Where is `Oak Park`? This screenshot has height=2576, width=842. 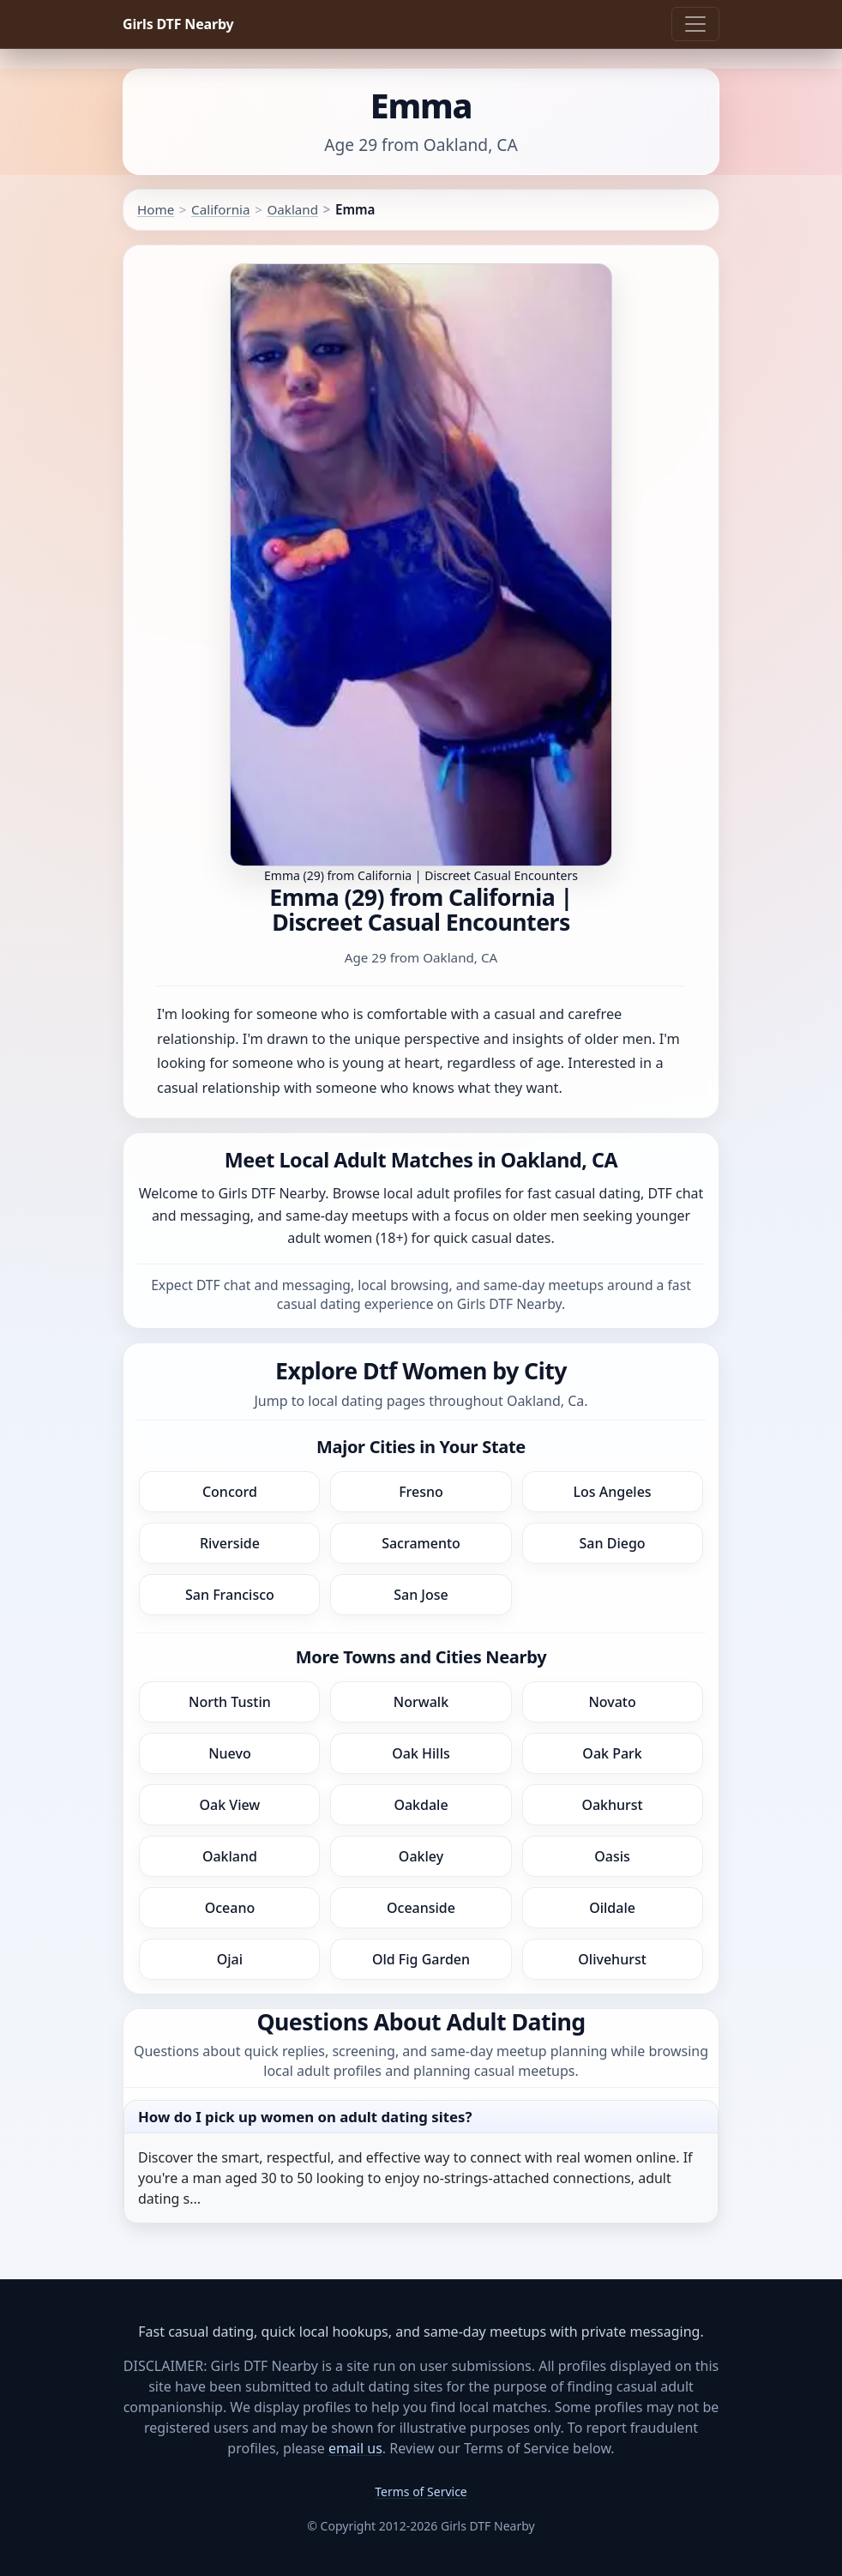 Oak Park is located at coordinates (611, 1753).